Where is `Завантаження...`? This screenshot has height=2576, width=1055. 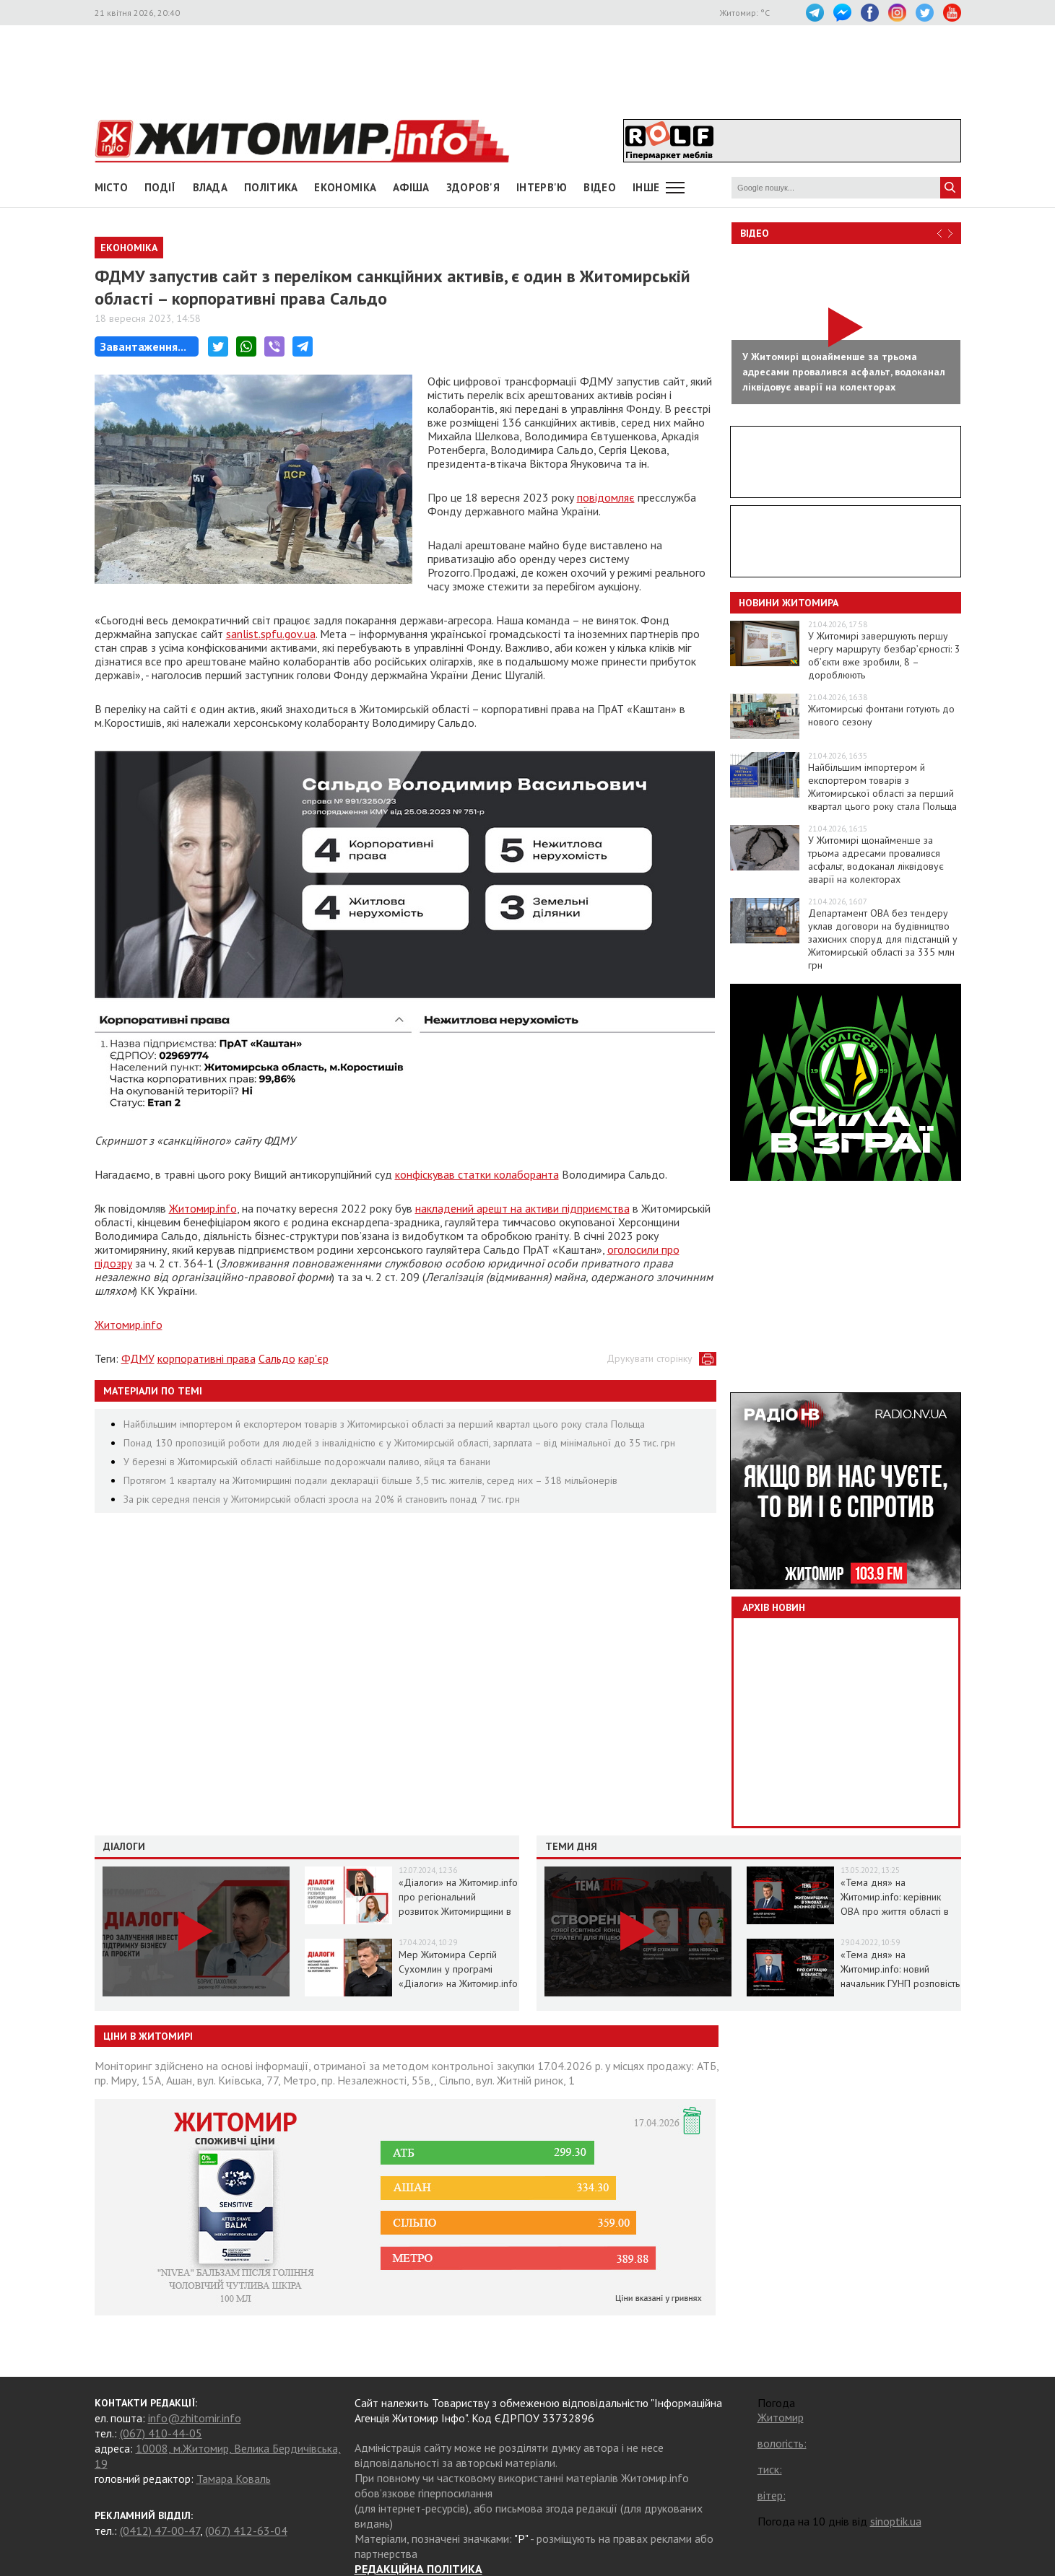
Завантаження... is located at coordinates (143, 346).